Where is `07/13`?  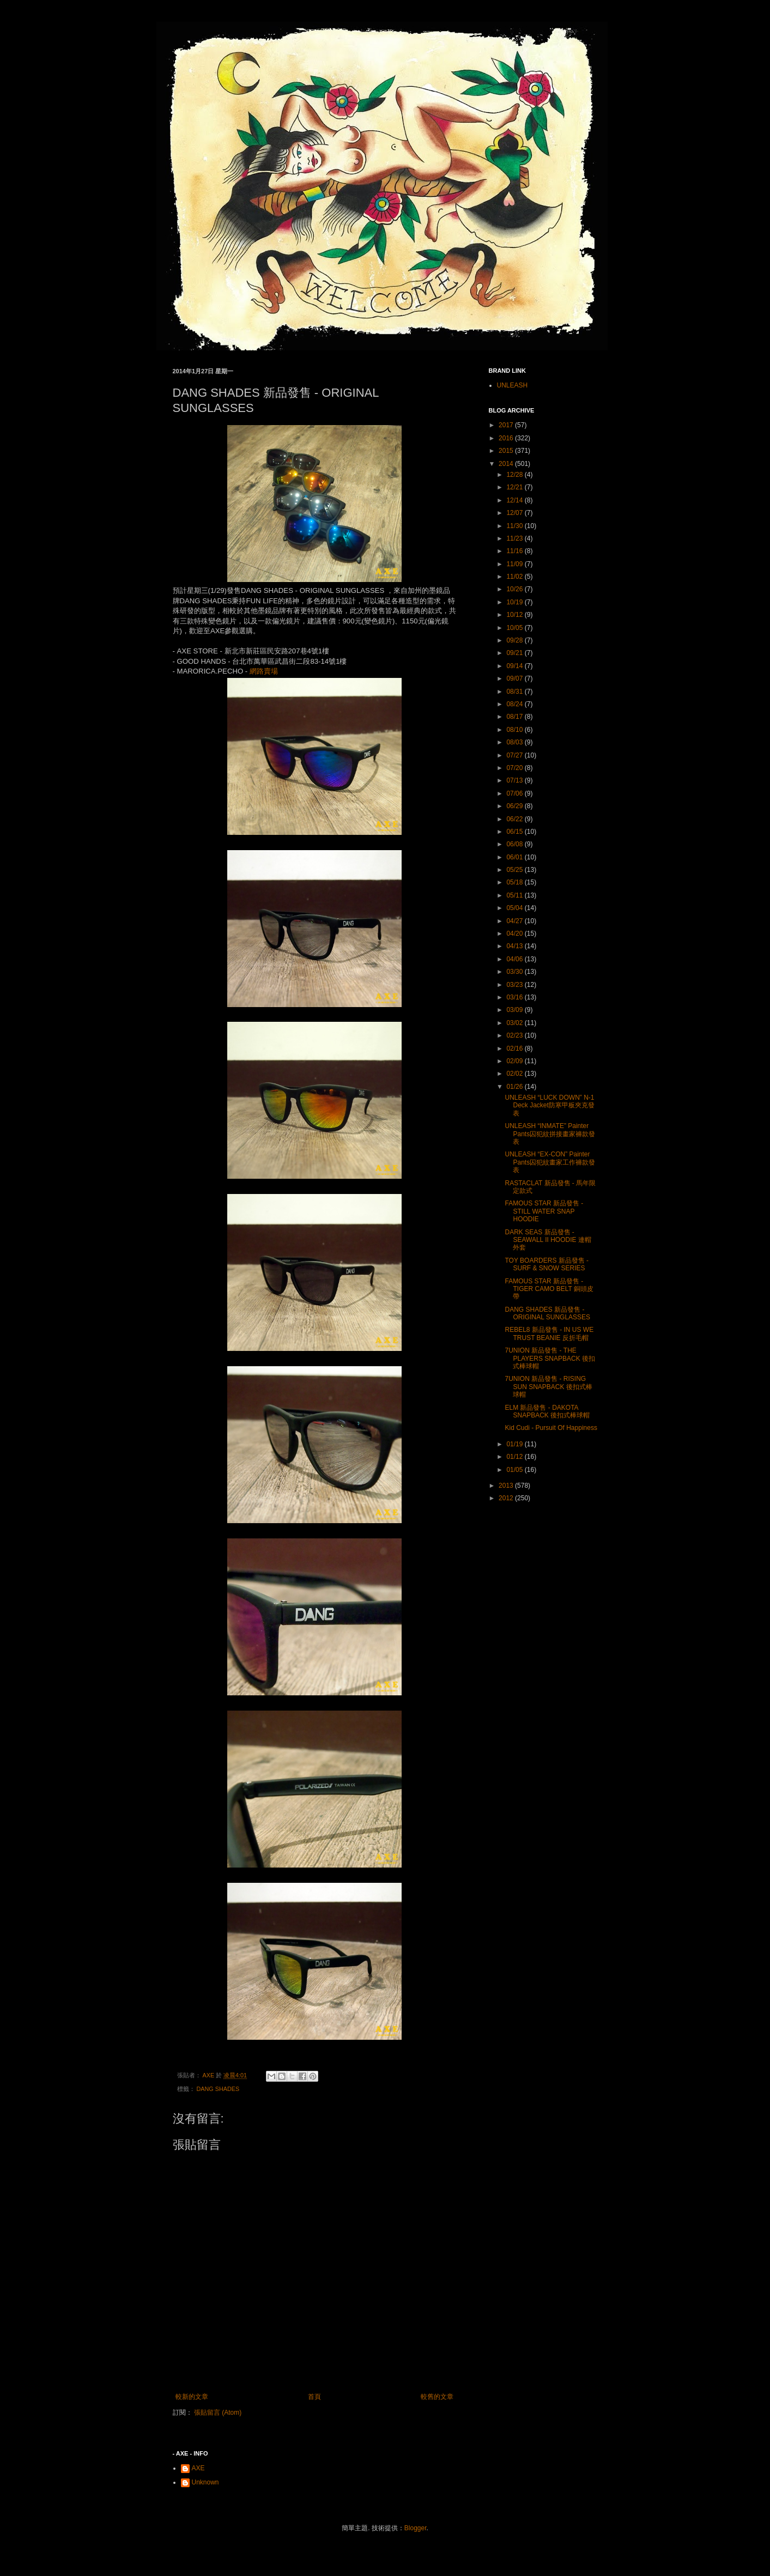
07/13 is located at coordinates (515, 780).